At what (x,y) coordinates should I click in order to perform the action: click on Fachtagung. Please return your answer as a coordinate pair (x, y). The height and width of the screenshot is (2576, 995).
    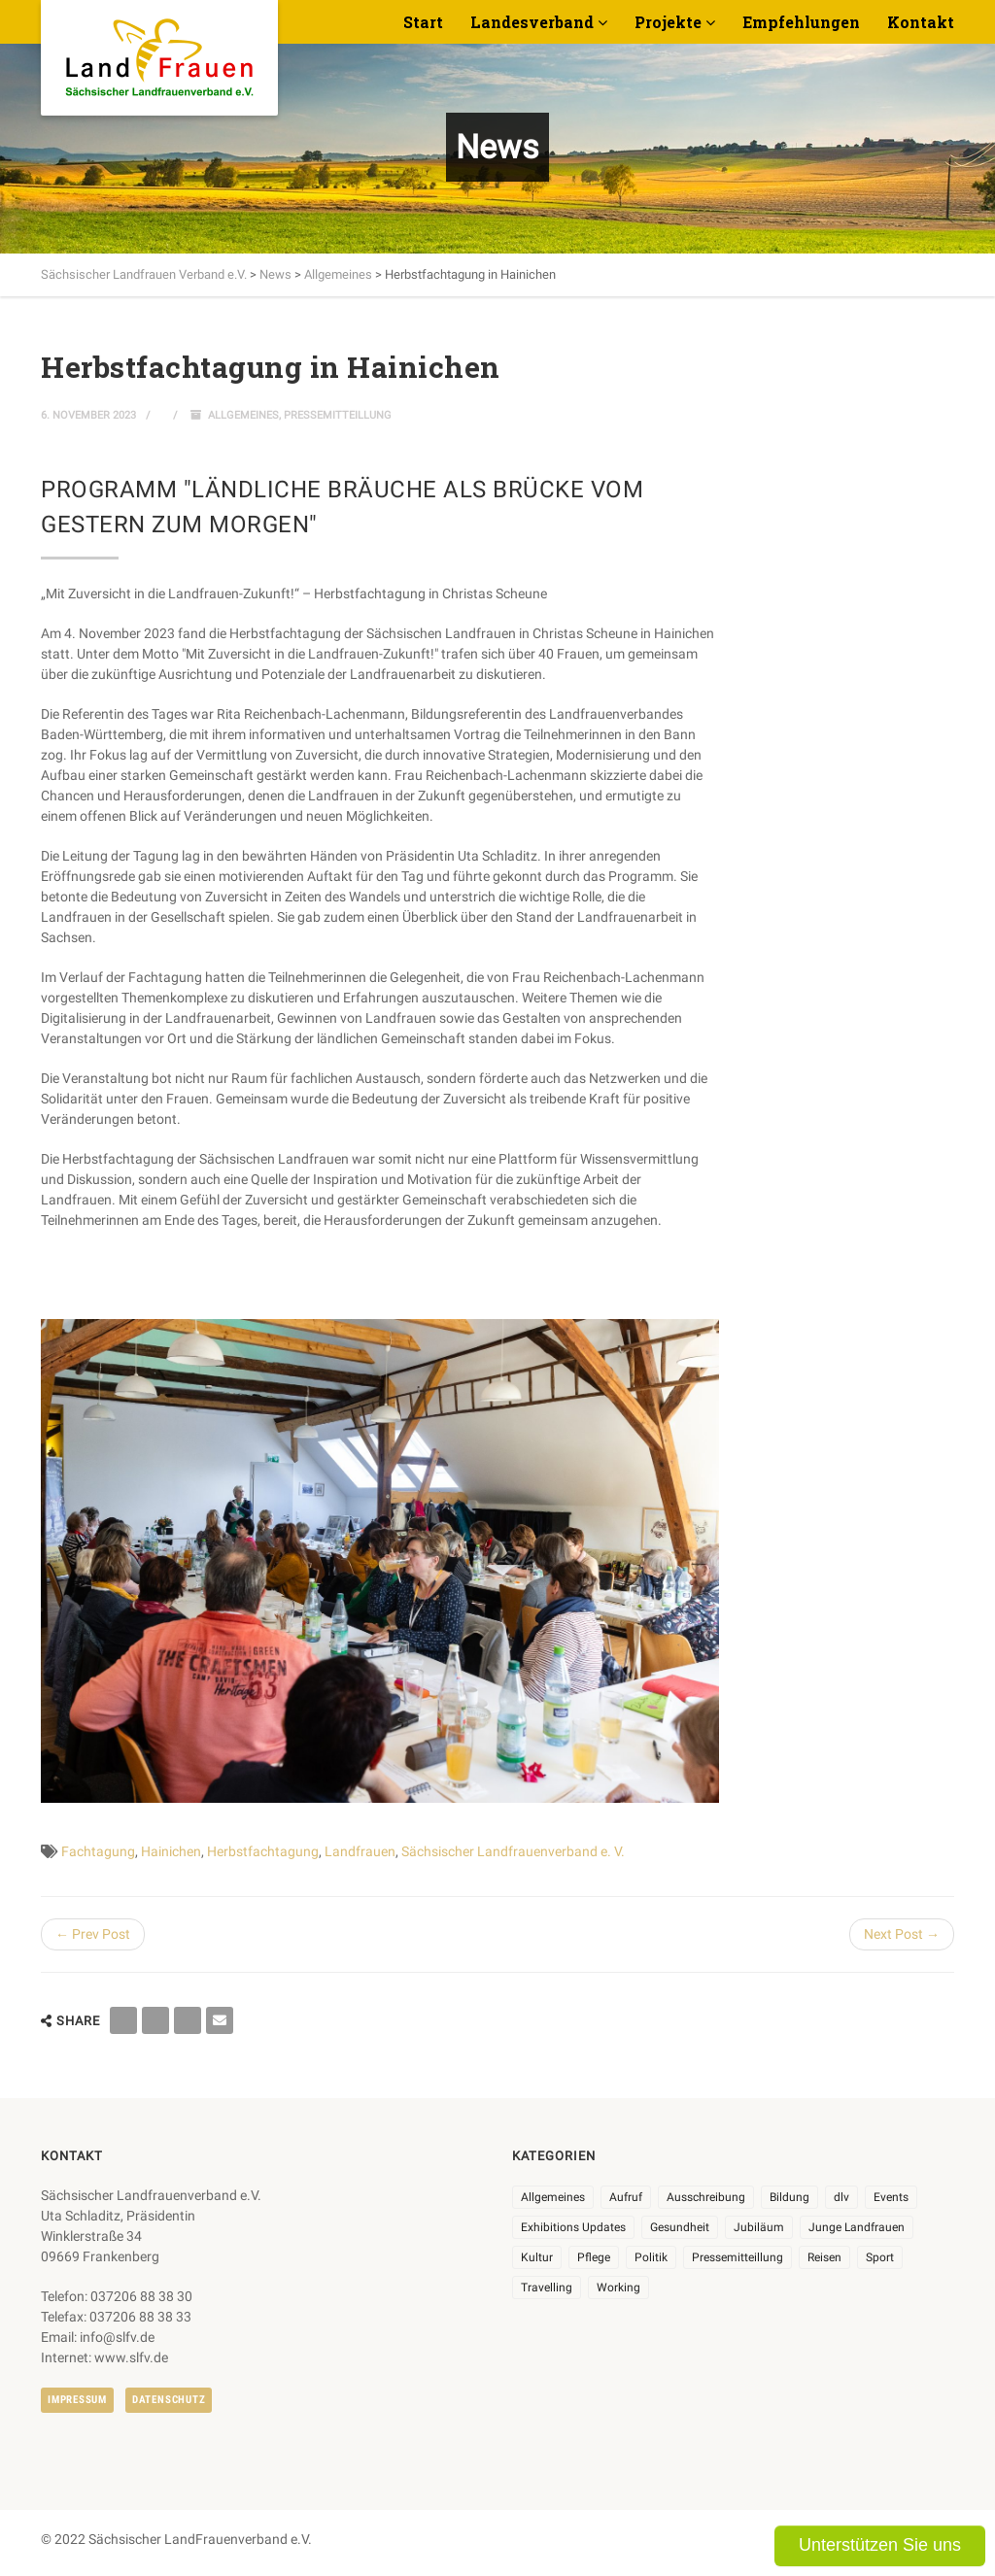
    Looking at the image, I should click on (98, 1851).